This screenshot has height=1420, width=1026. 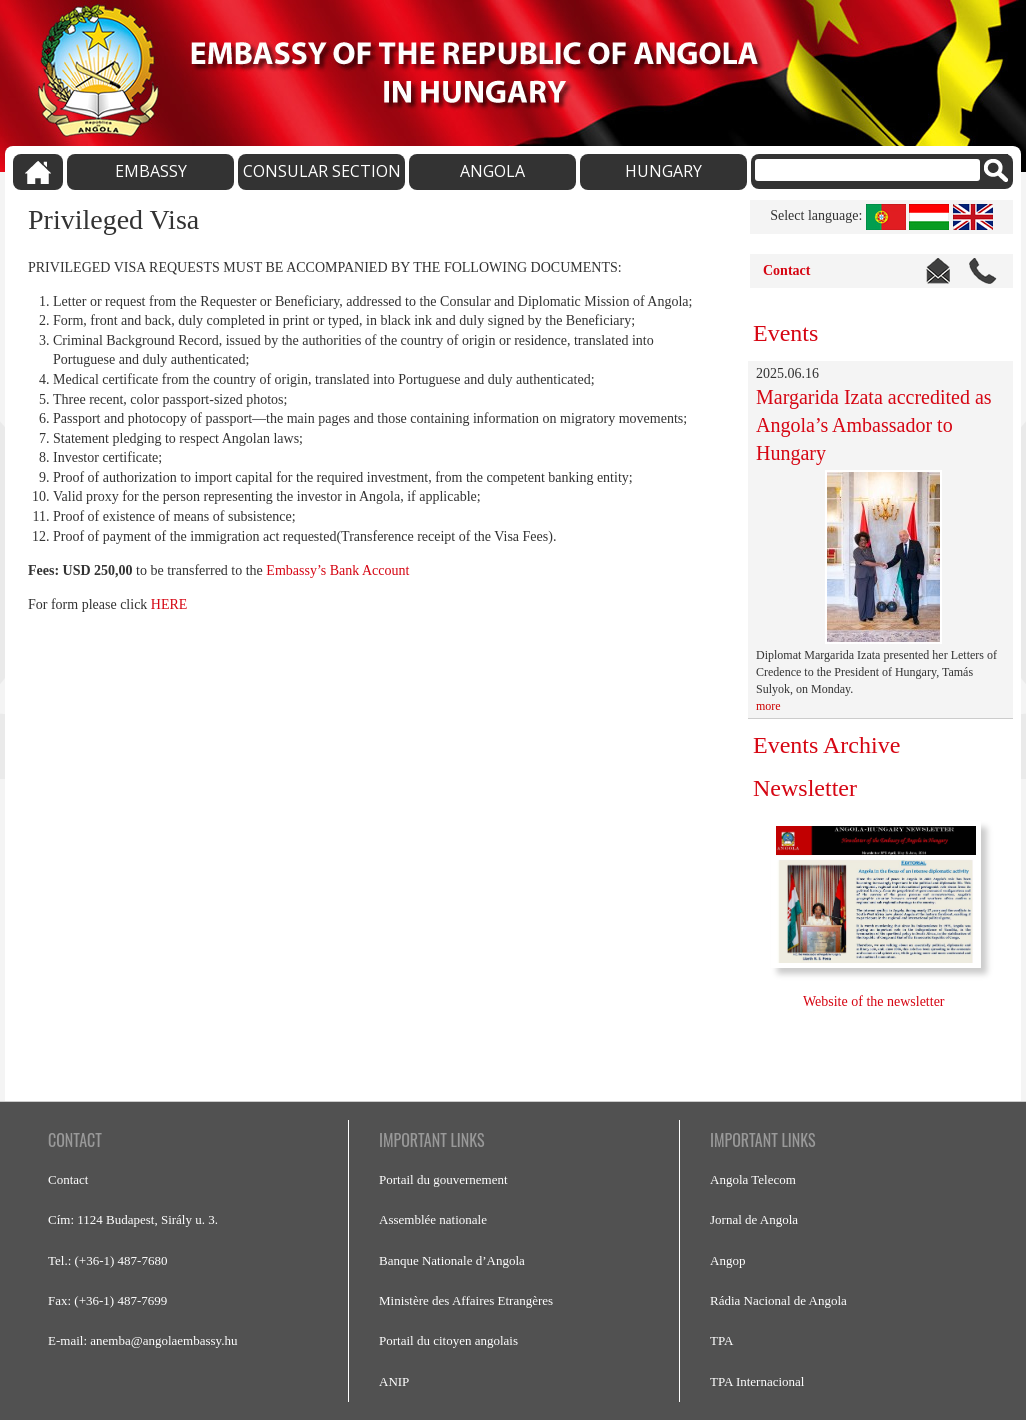 What do you see at coordinates (875, 1001) in the screenshot?
I see `Website of the newsletter` at bounding box center [875, 1001].